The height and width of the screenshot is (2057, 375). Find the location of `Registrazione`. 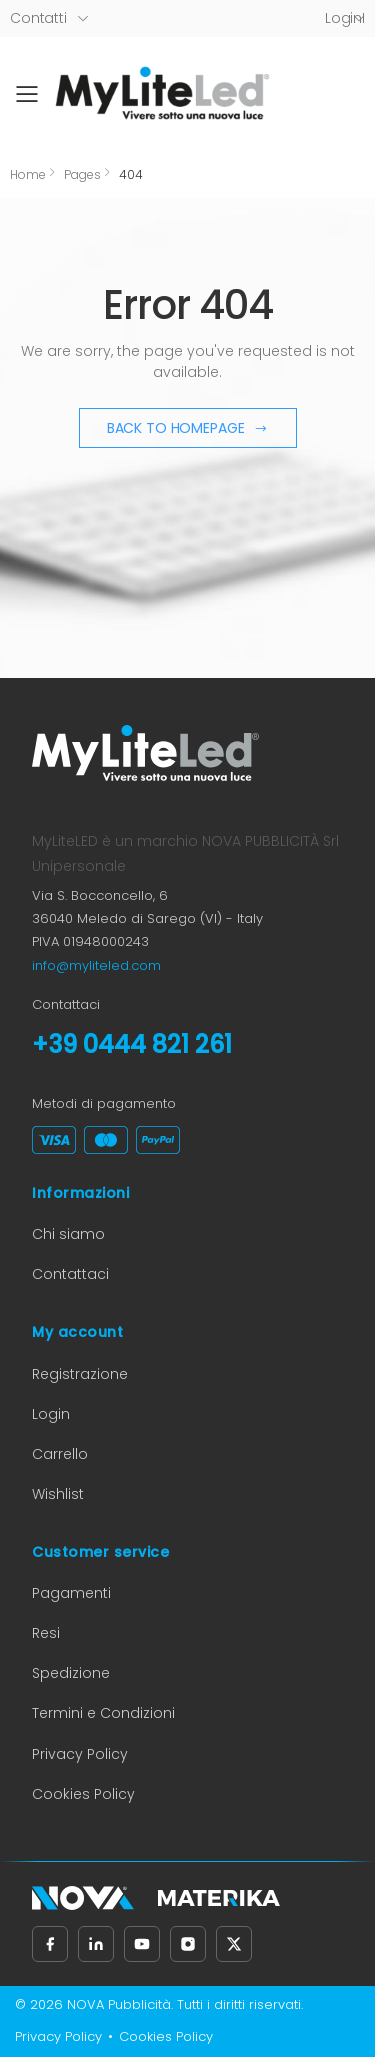

Registrazione is located at coordinates (80, 1374).